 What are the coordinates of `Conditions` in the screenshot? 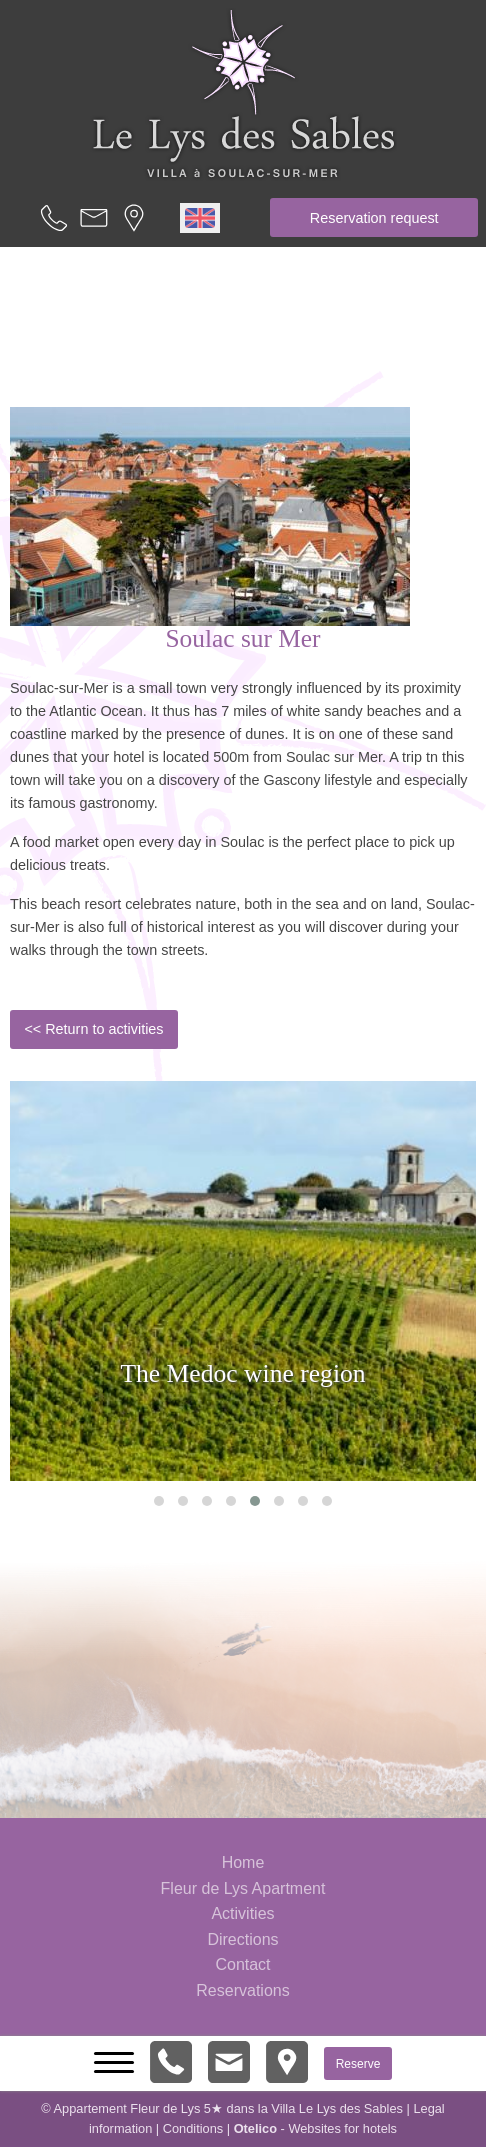 It's located at (193, 2128).